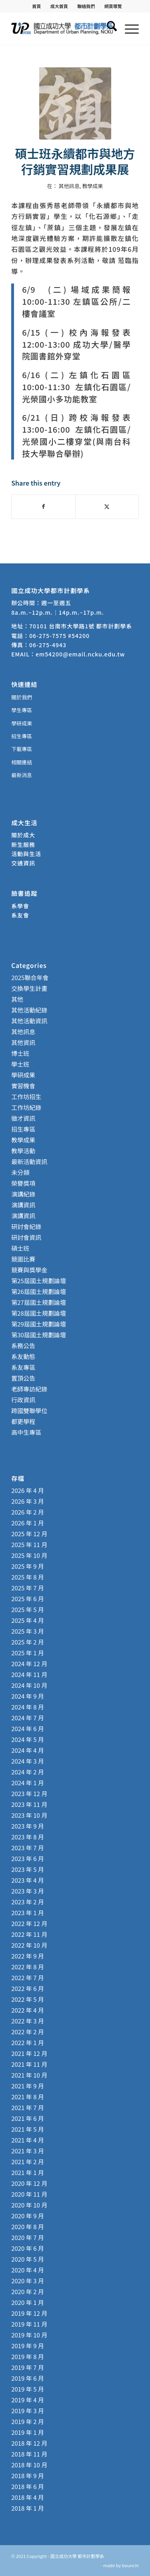  I want to click on 2020 年 4 月, so click(27, 2270).